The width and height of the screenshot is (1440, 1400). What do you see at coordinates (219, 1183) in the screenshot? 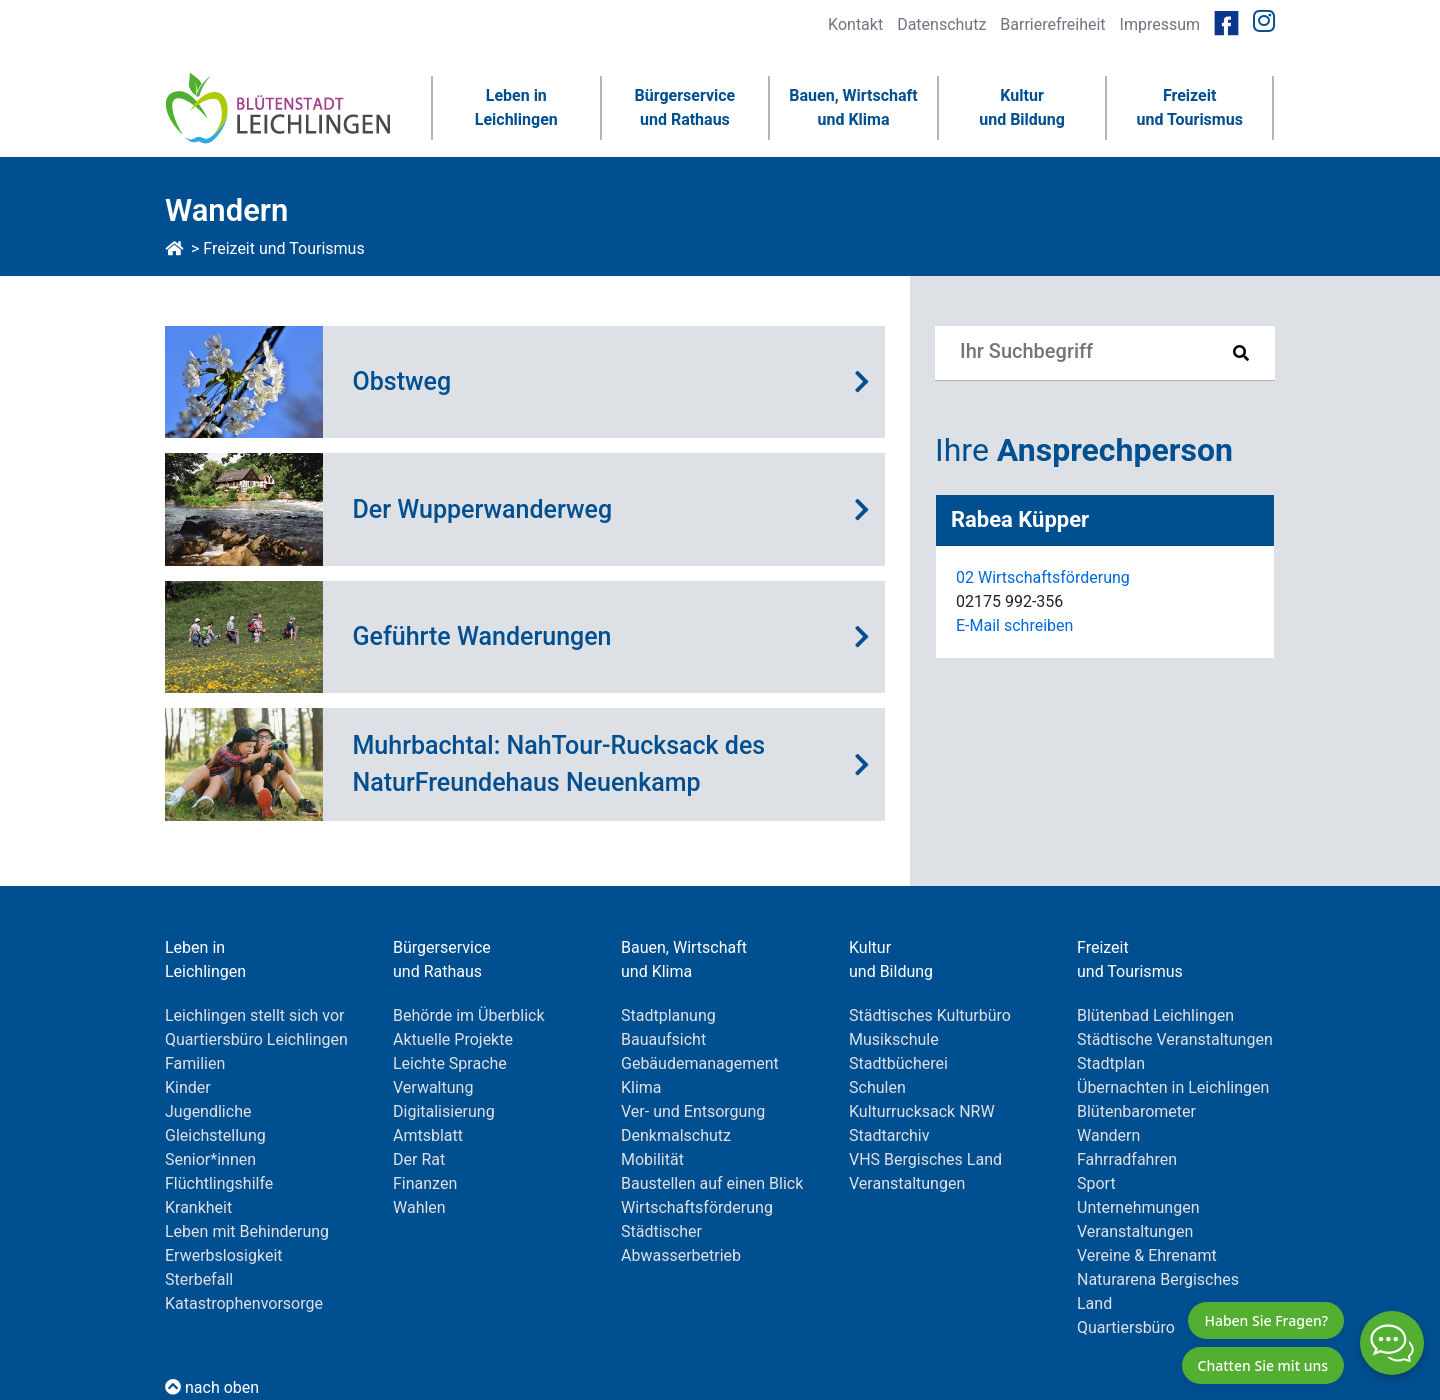
I see `Flüchtlingshilfe` at bounding box center [219, 1183].